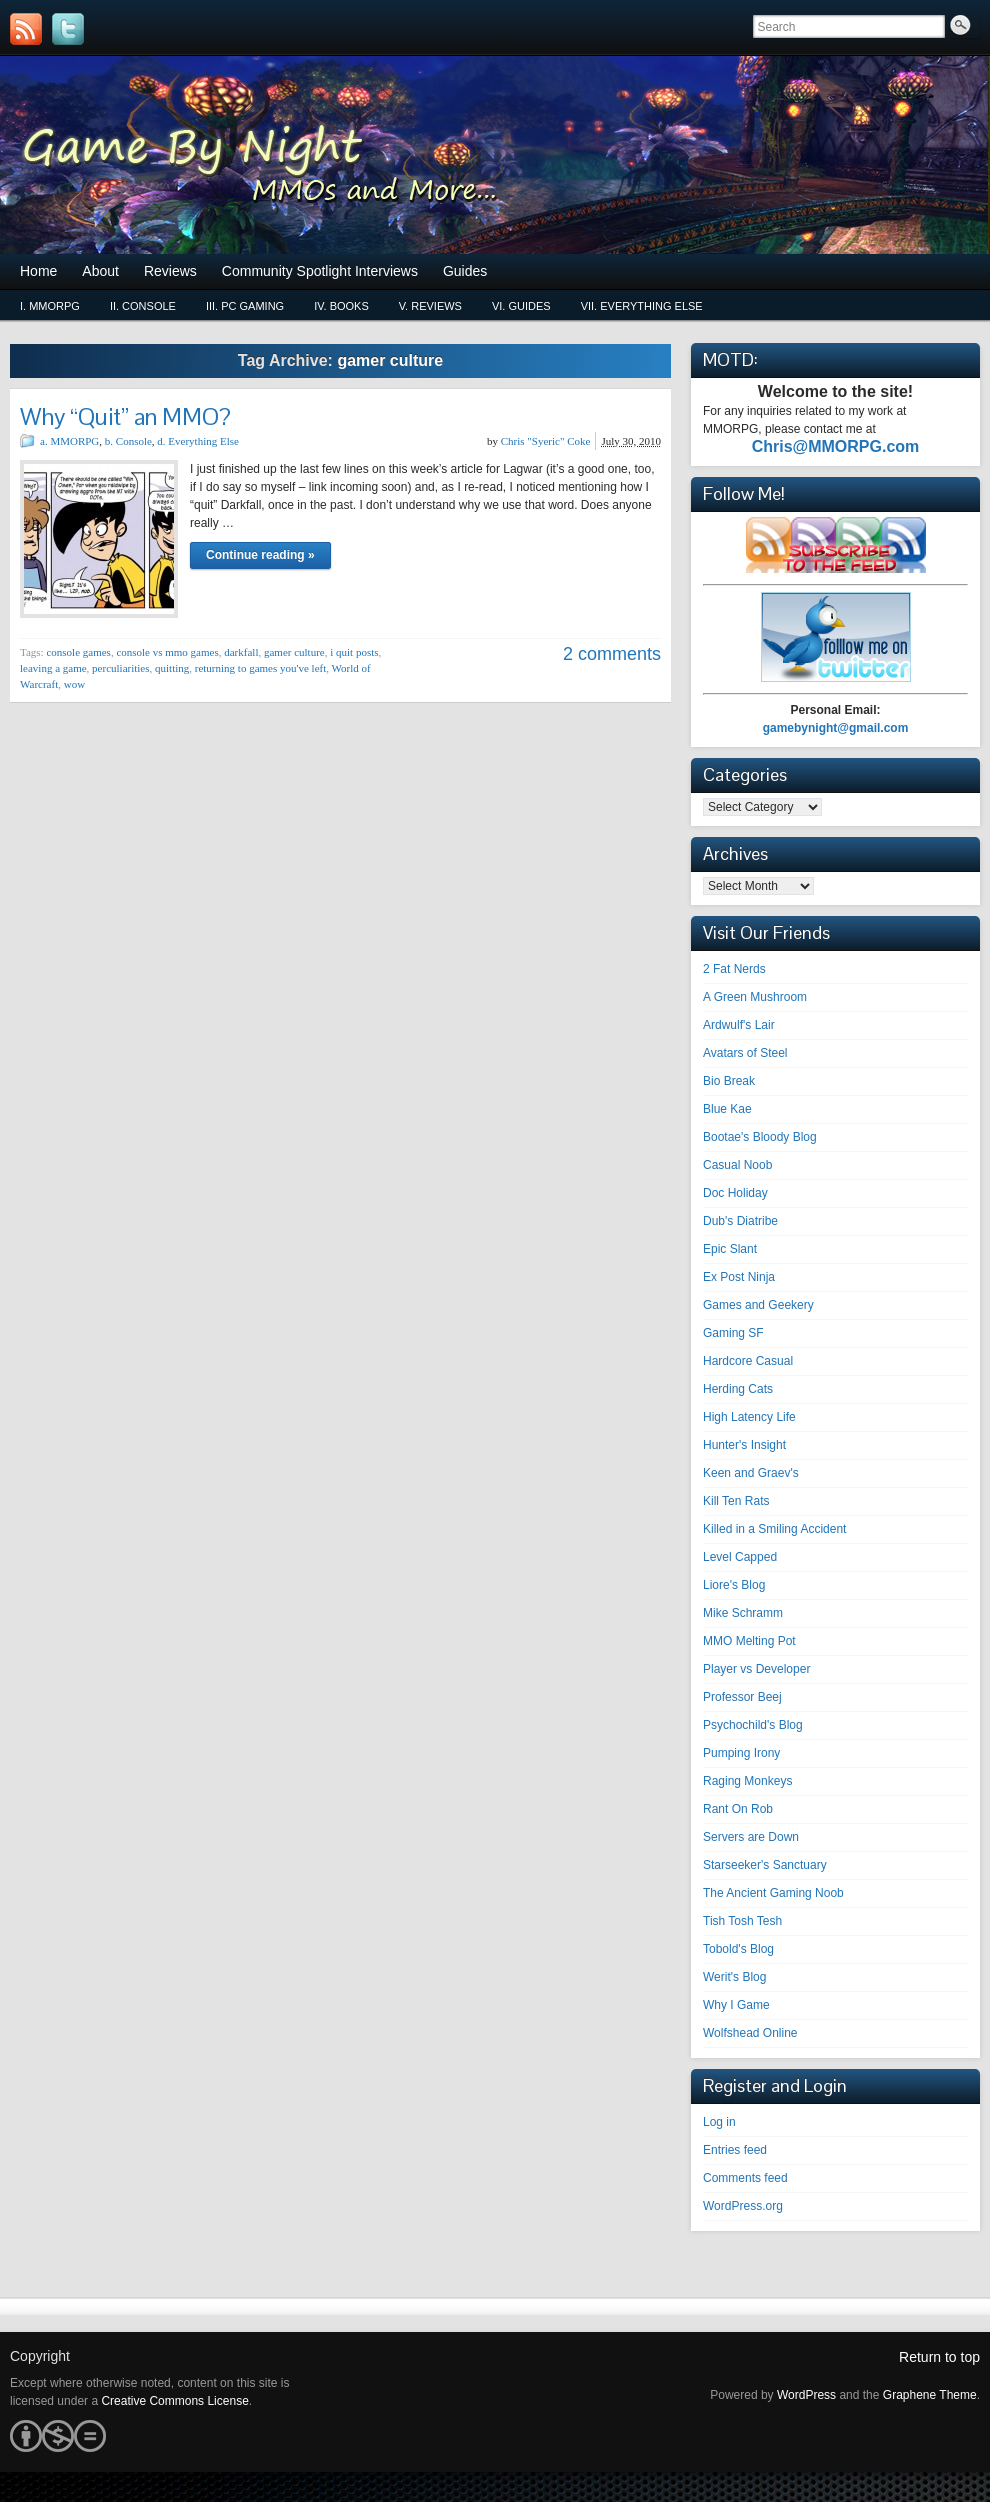 The width and height of the screenshot is (990, 2502). What do you see at coordinates (742, 1921) in the screenshot?
I see `Tish Tosh Tesh` at bounding box center [742, 1921].